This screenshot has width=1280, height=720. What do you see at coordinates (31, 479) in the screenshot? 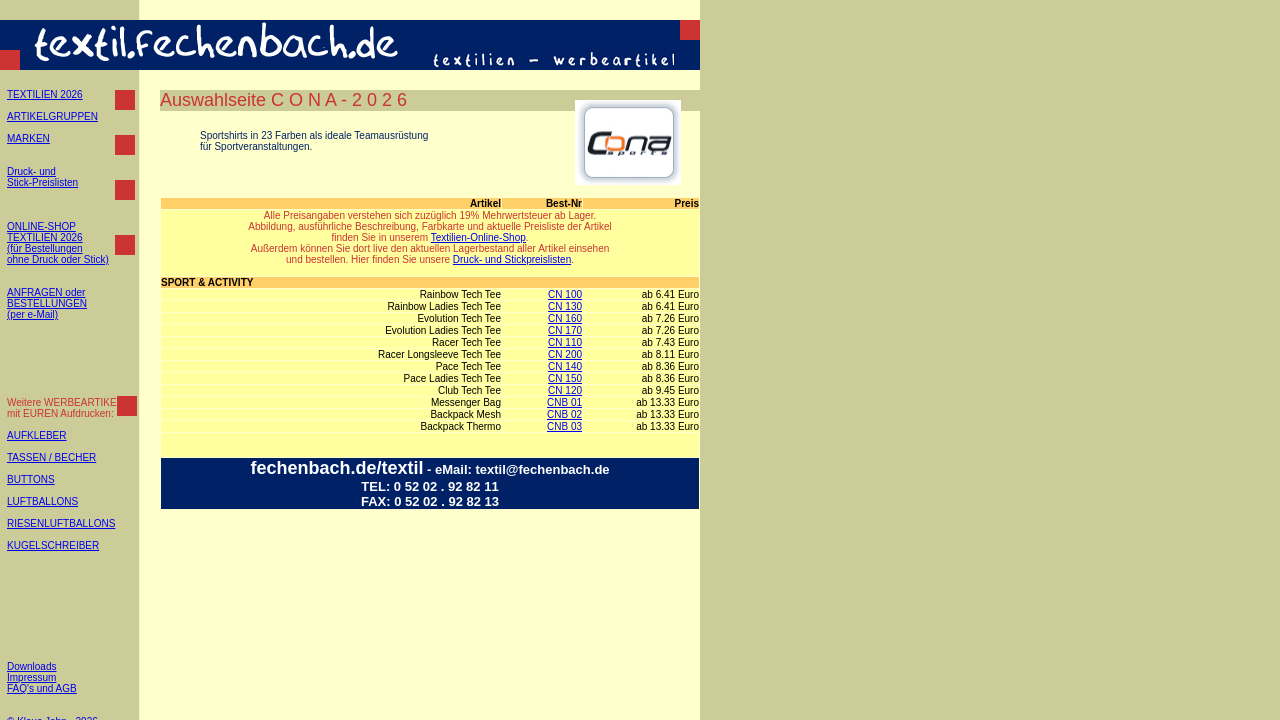
I see `BUTTONS` at bounding box center [31, 479].